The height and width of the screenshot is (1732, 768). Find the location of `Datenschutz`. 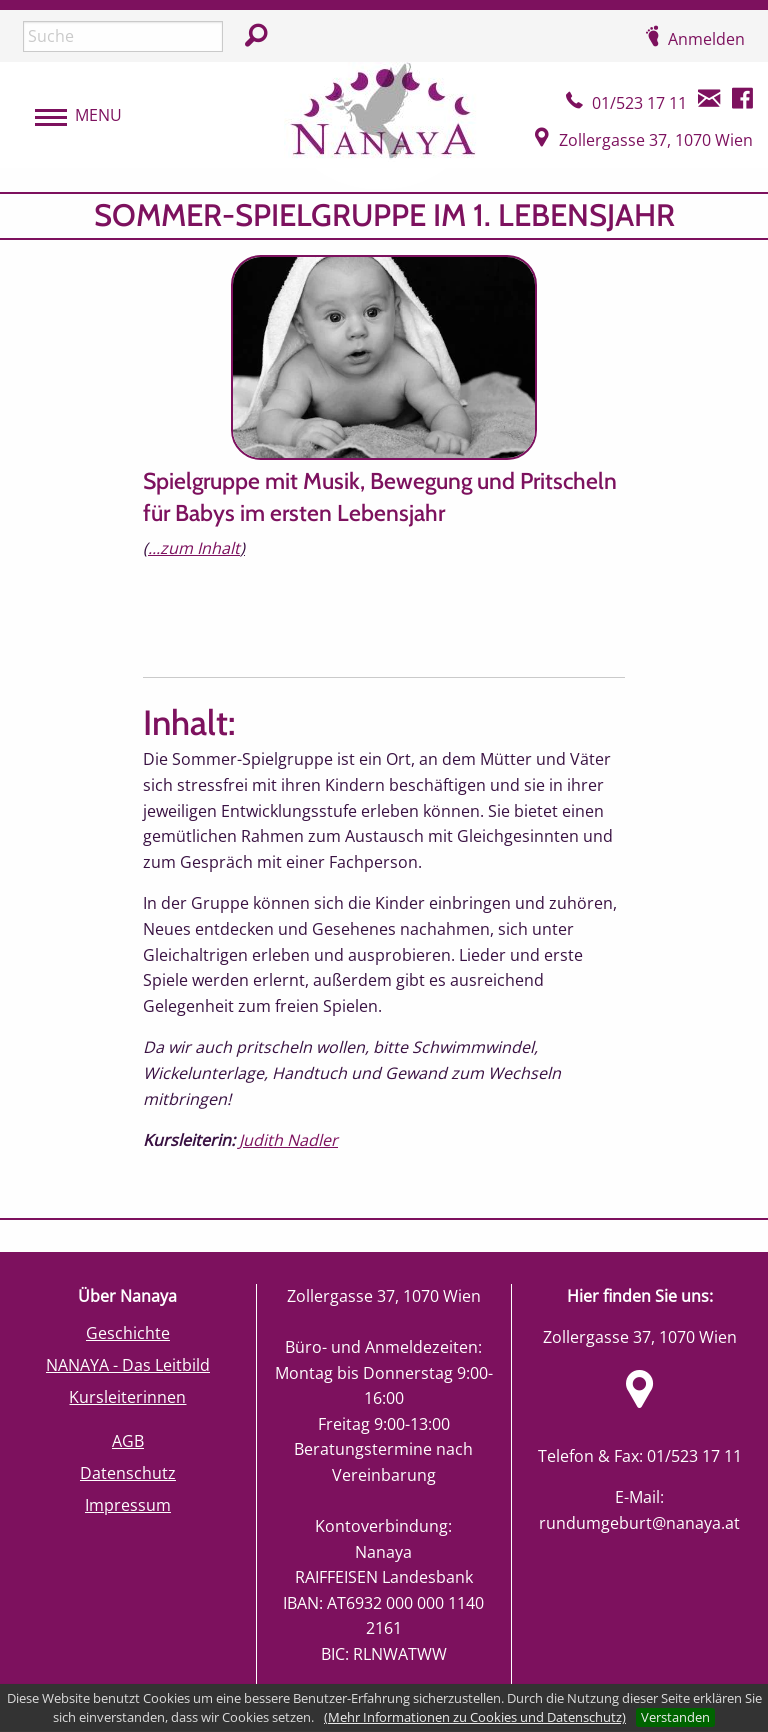

Datenschutz is located at coordinates (128, 1473).